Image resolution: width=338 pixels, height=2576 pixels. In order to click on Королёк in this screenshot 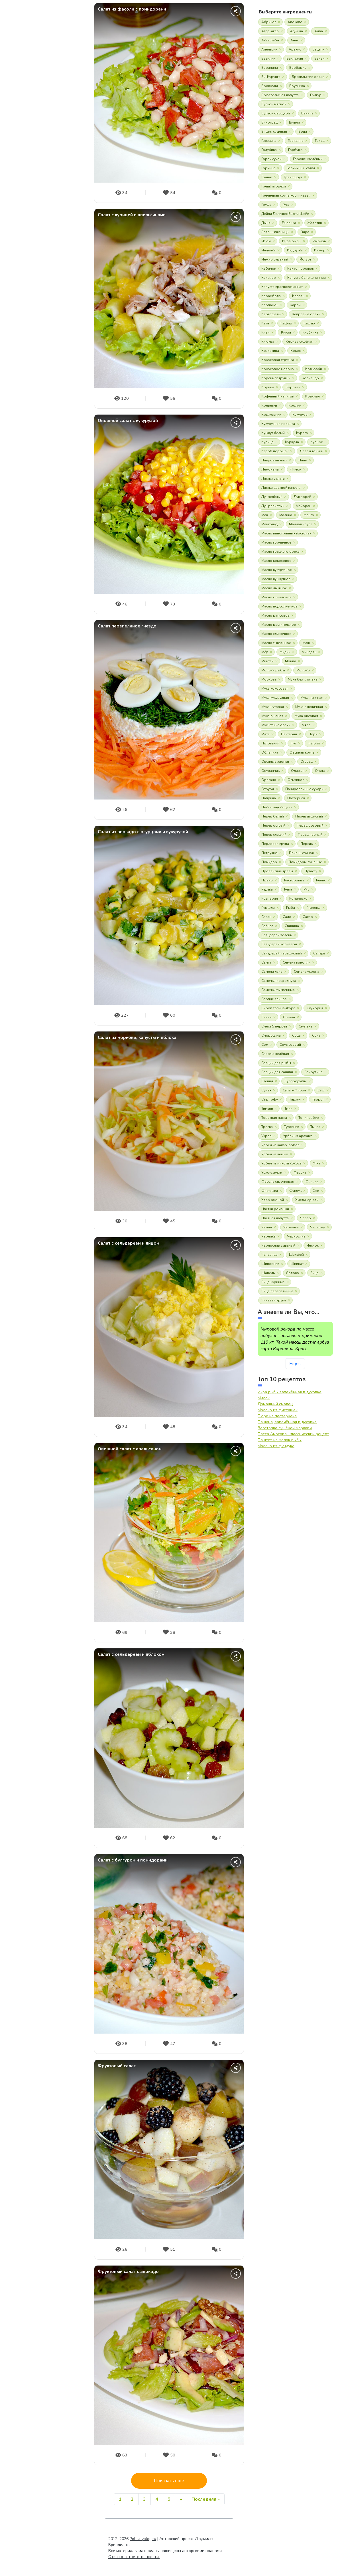, I will do `click(293, 387)`.